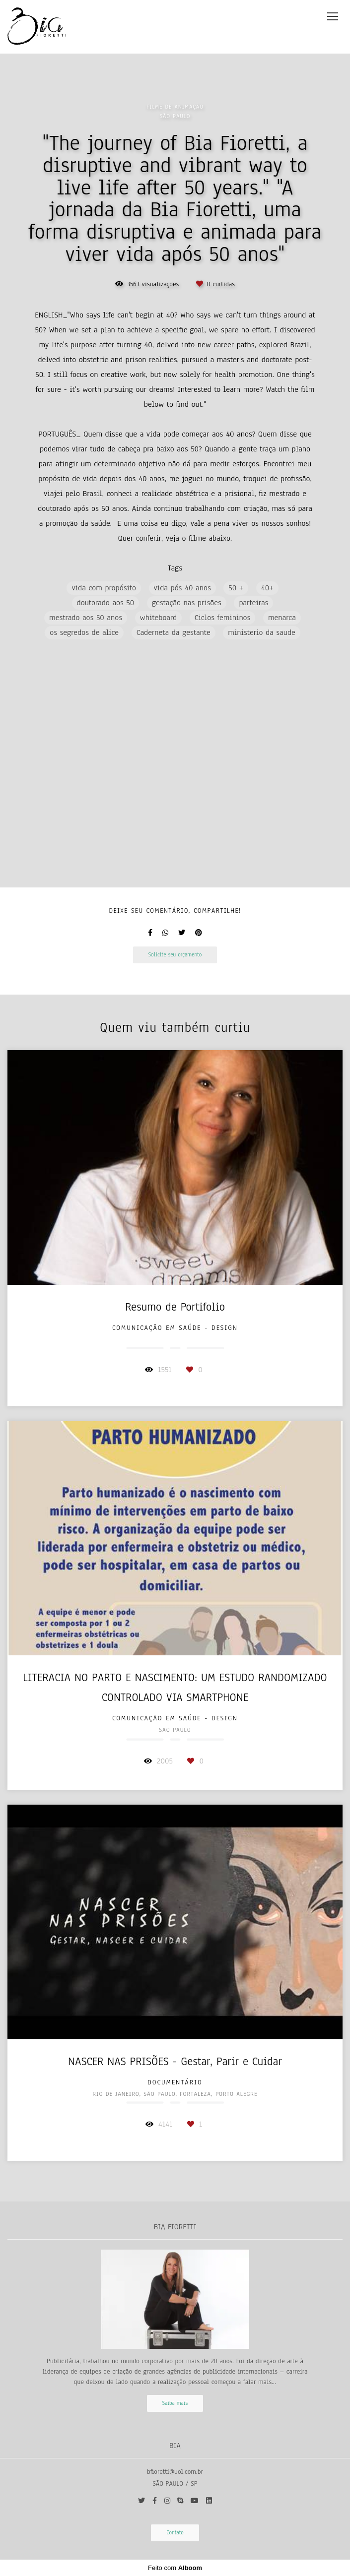 The width and height of the screenshot is (350, 2576). What do you see at coordinates (106, 602) in the screenshot?
I see `doutorado aos 50` at bounding box center [106, 602].